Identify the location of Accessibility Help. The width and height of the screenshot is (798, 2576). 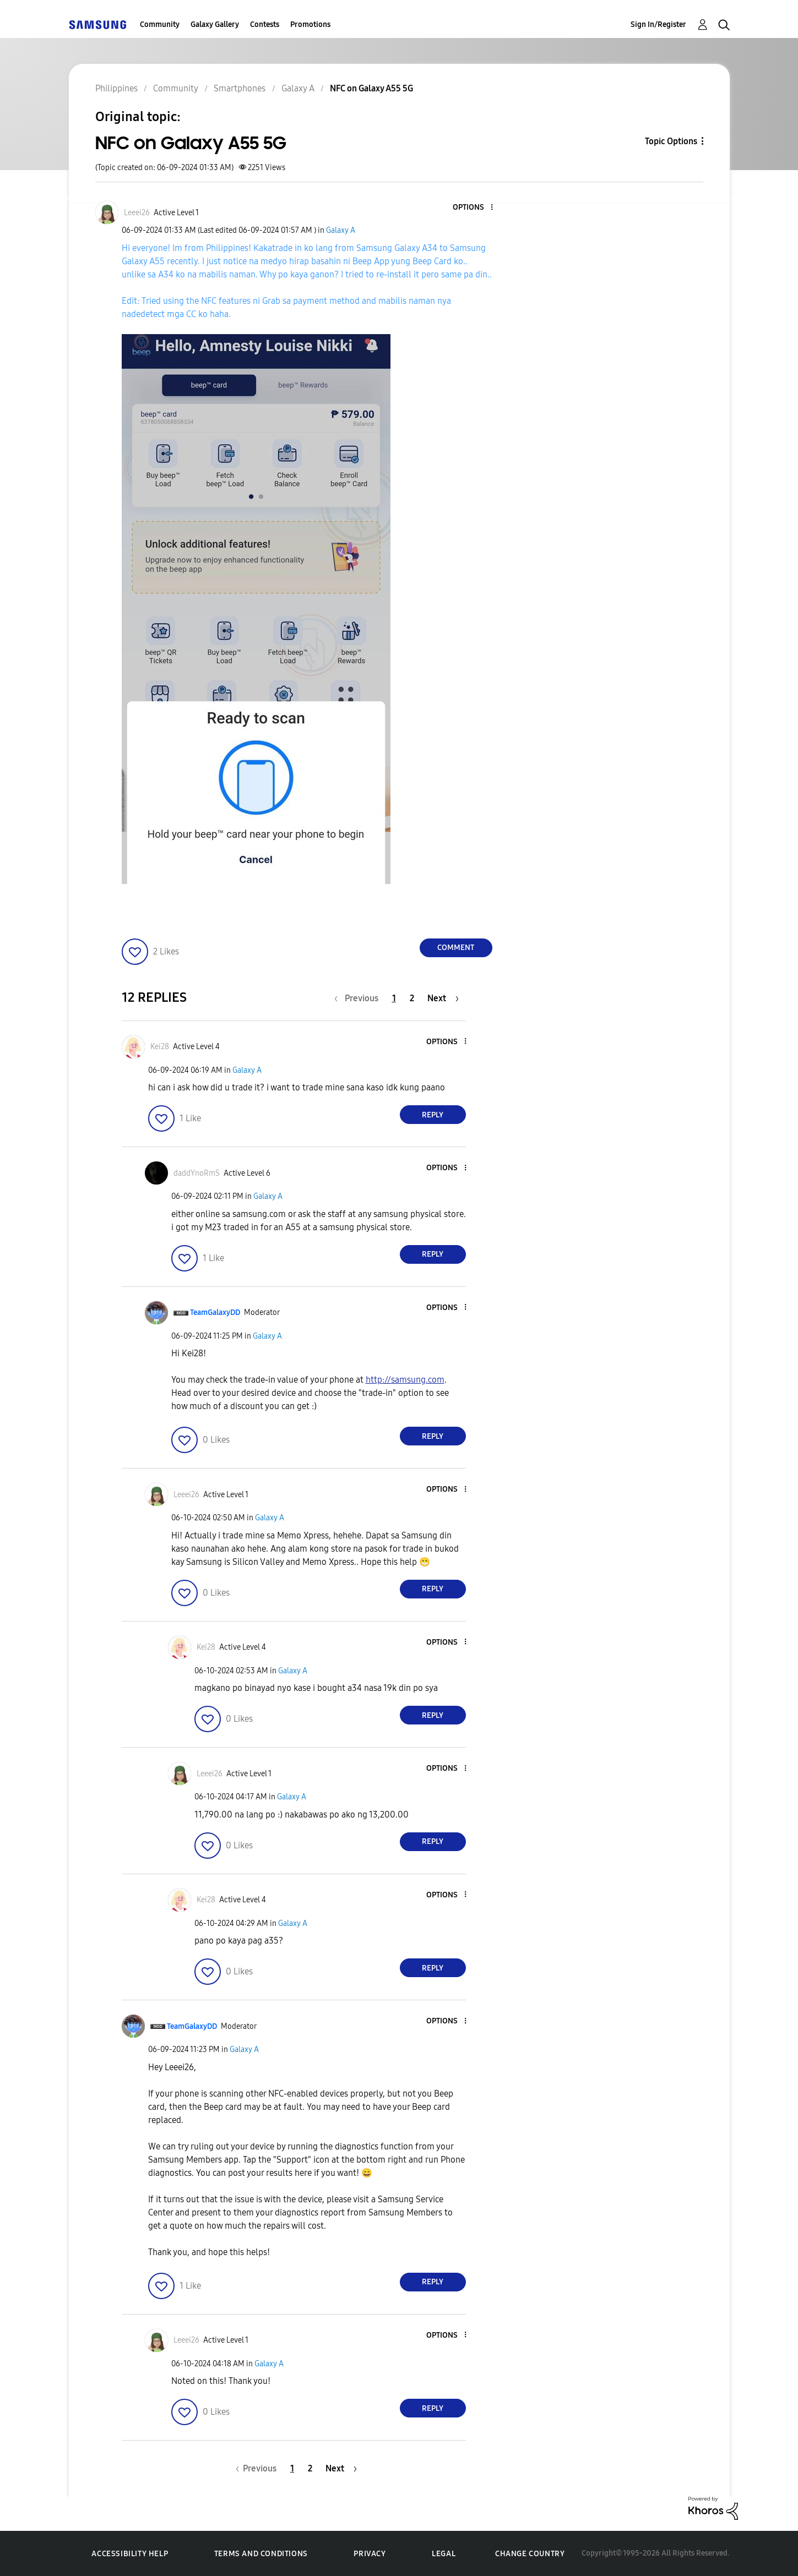
(129, 2553).